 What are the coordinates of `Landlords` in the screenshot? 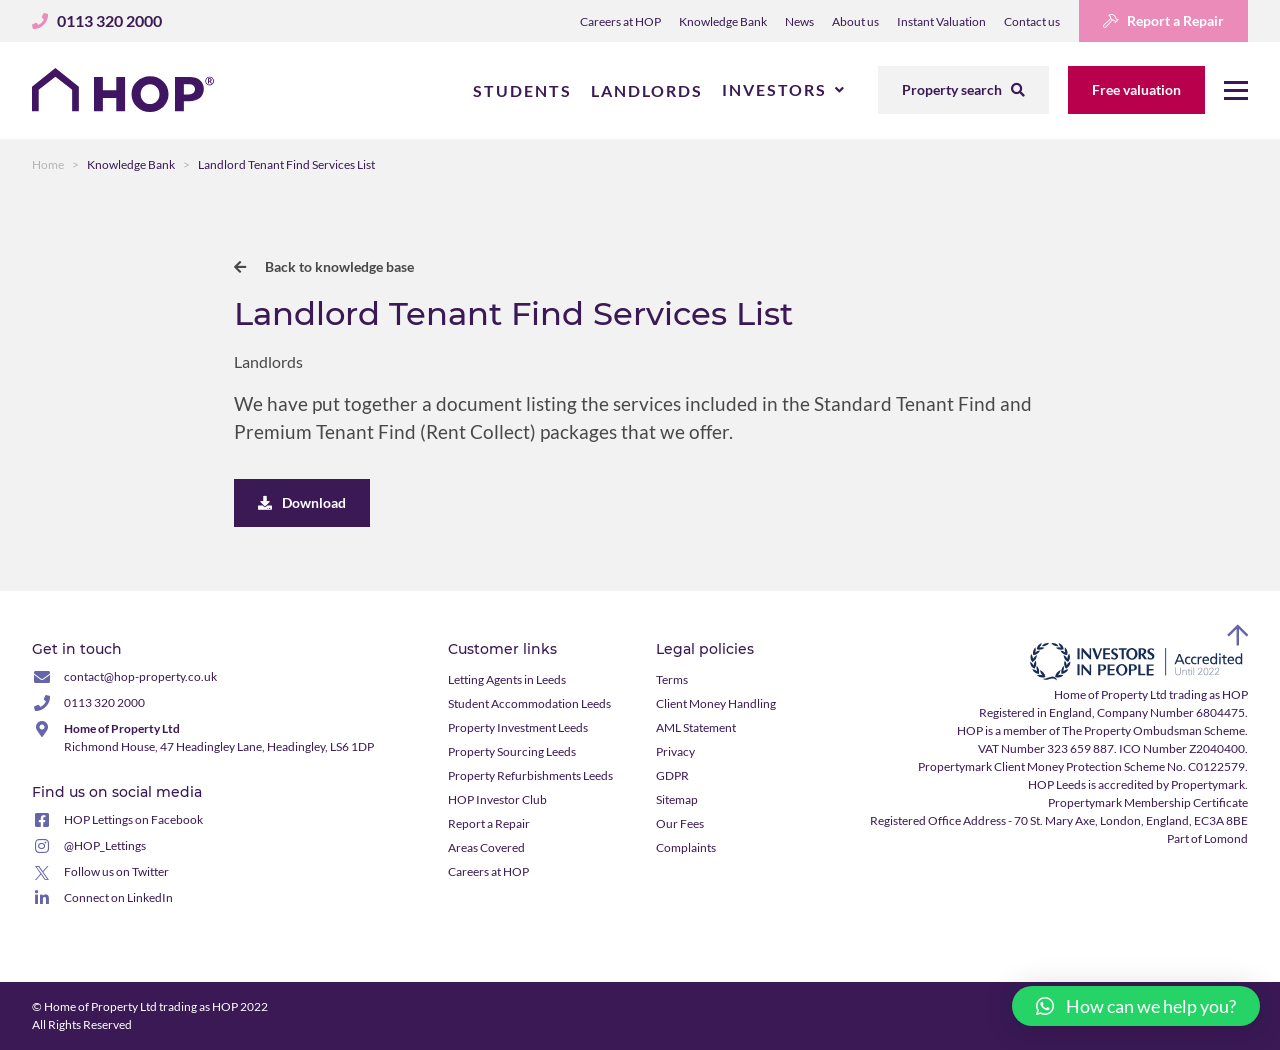 It's located at (647, 90).